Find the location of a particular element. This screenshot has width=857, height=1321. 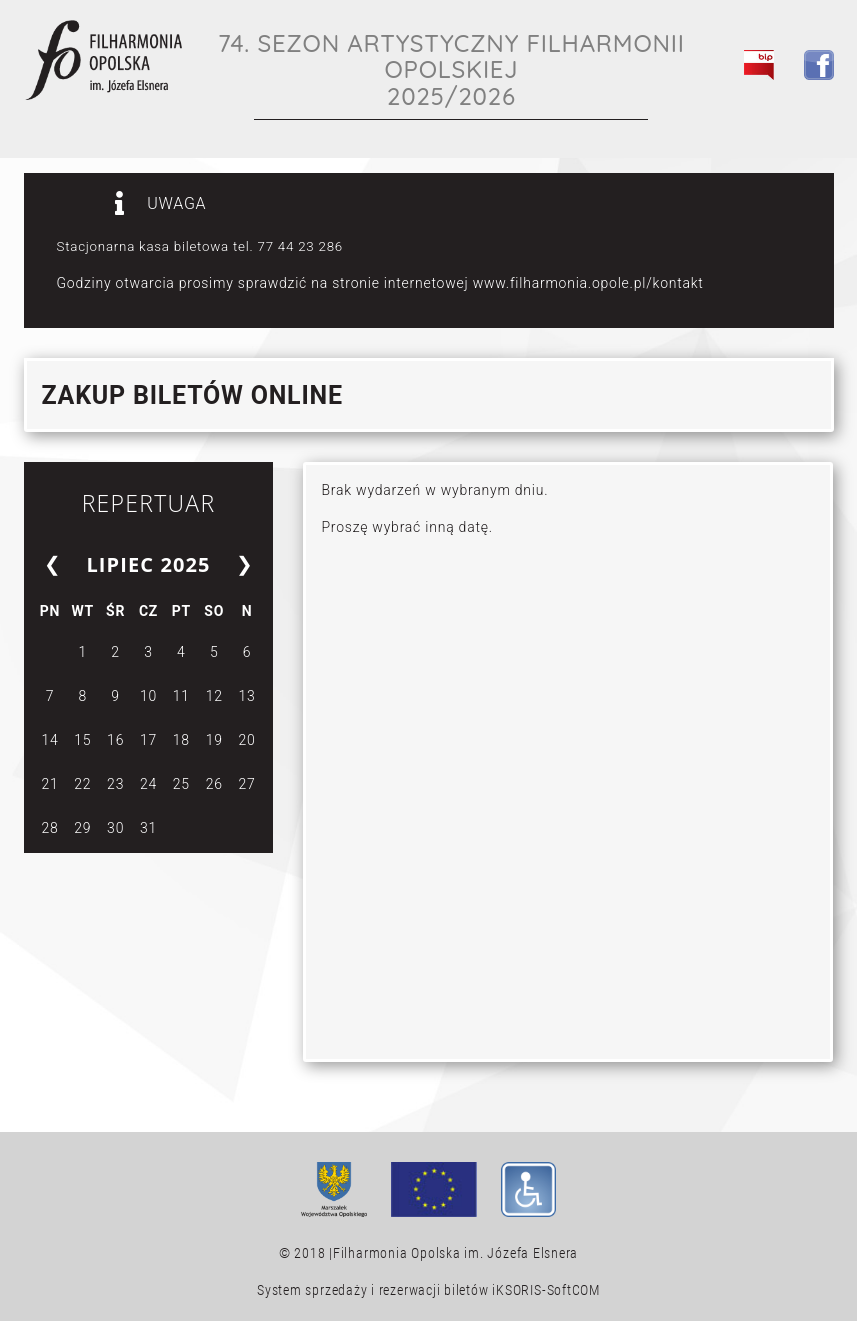

15 is located at coordinates (82, 740).